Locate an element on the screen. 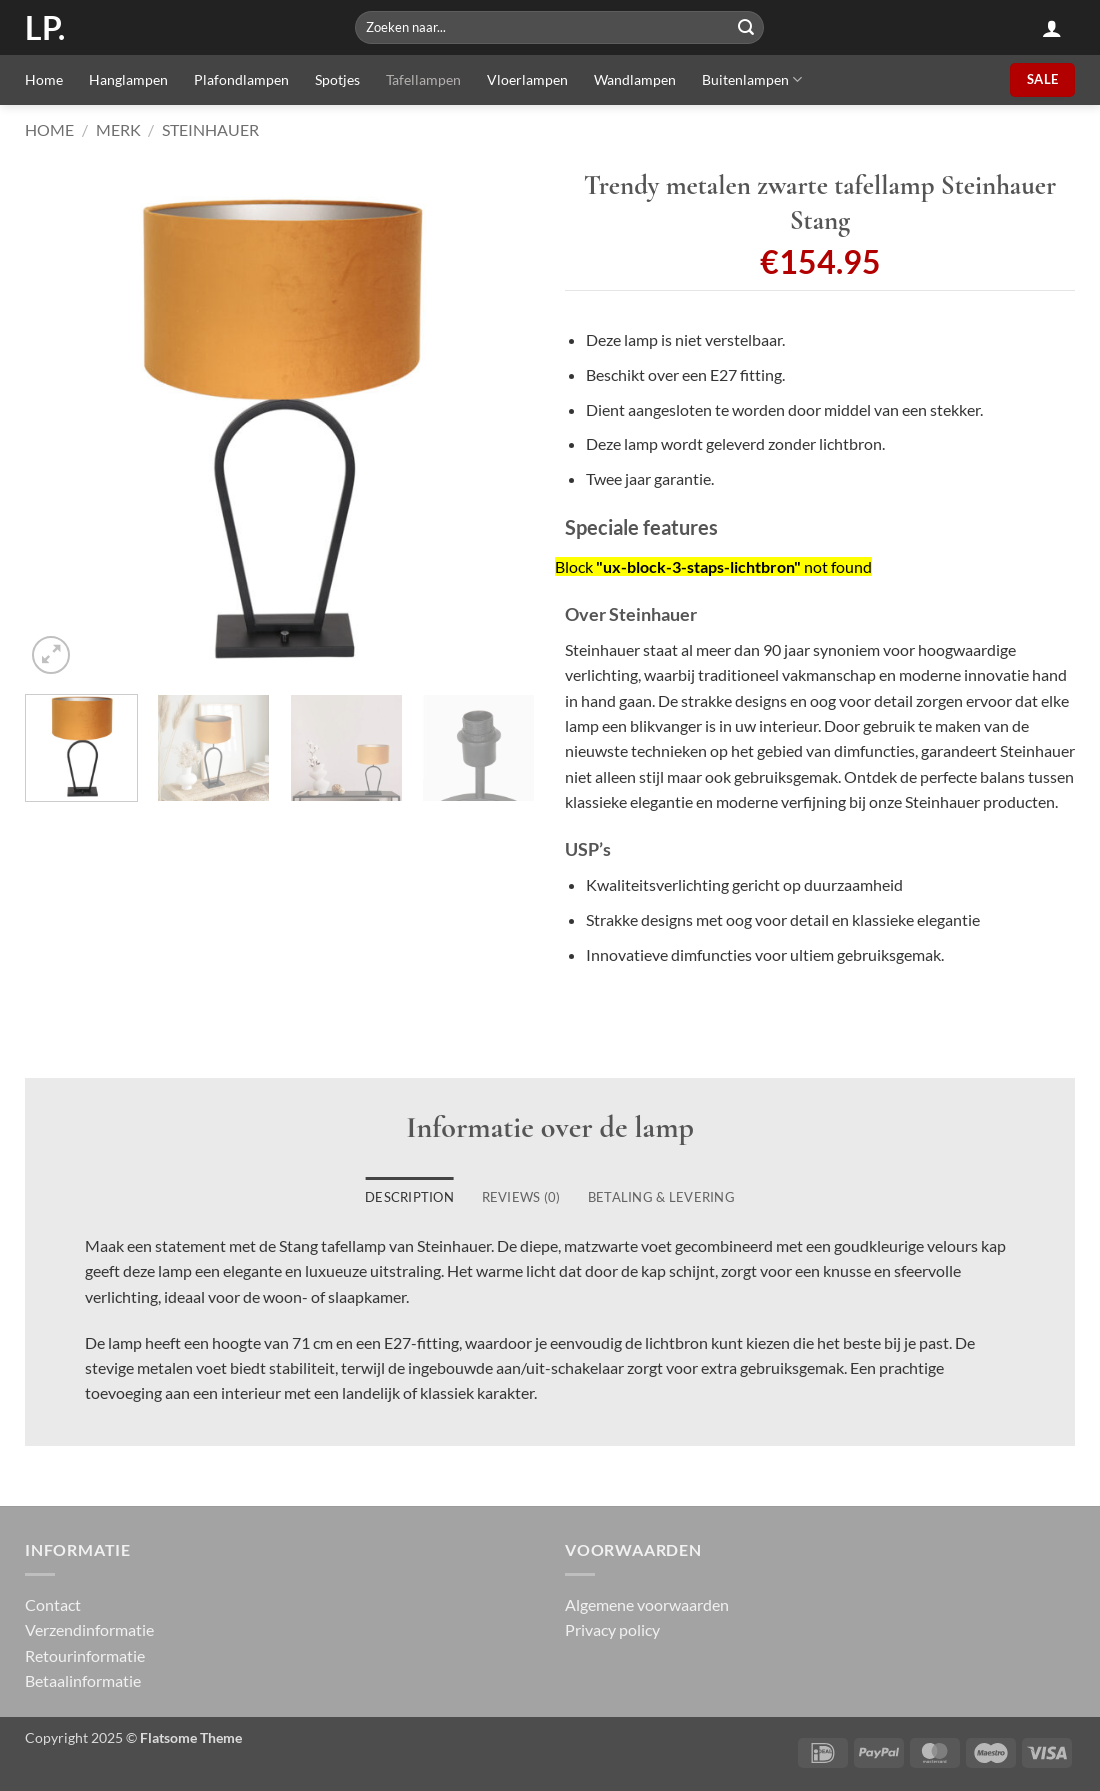  Merk is located at coordinates (118, 129).